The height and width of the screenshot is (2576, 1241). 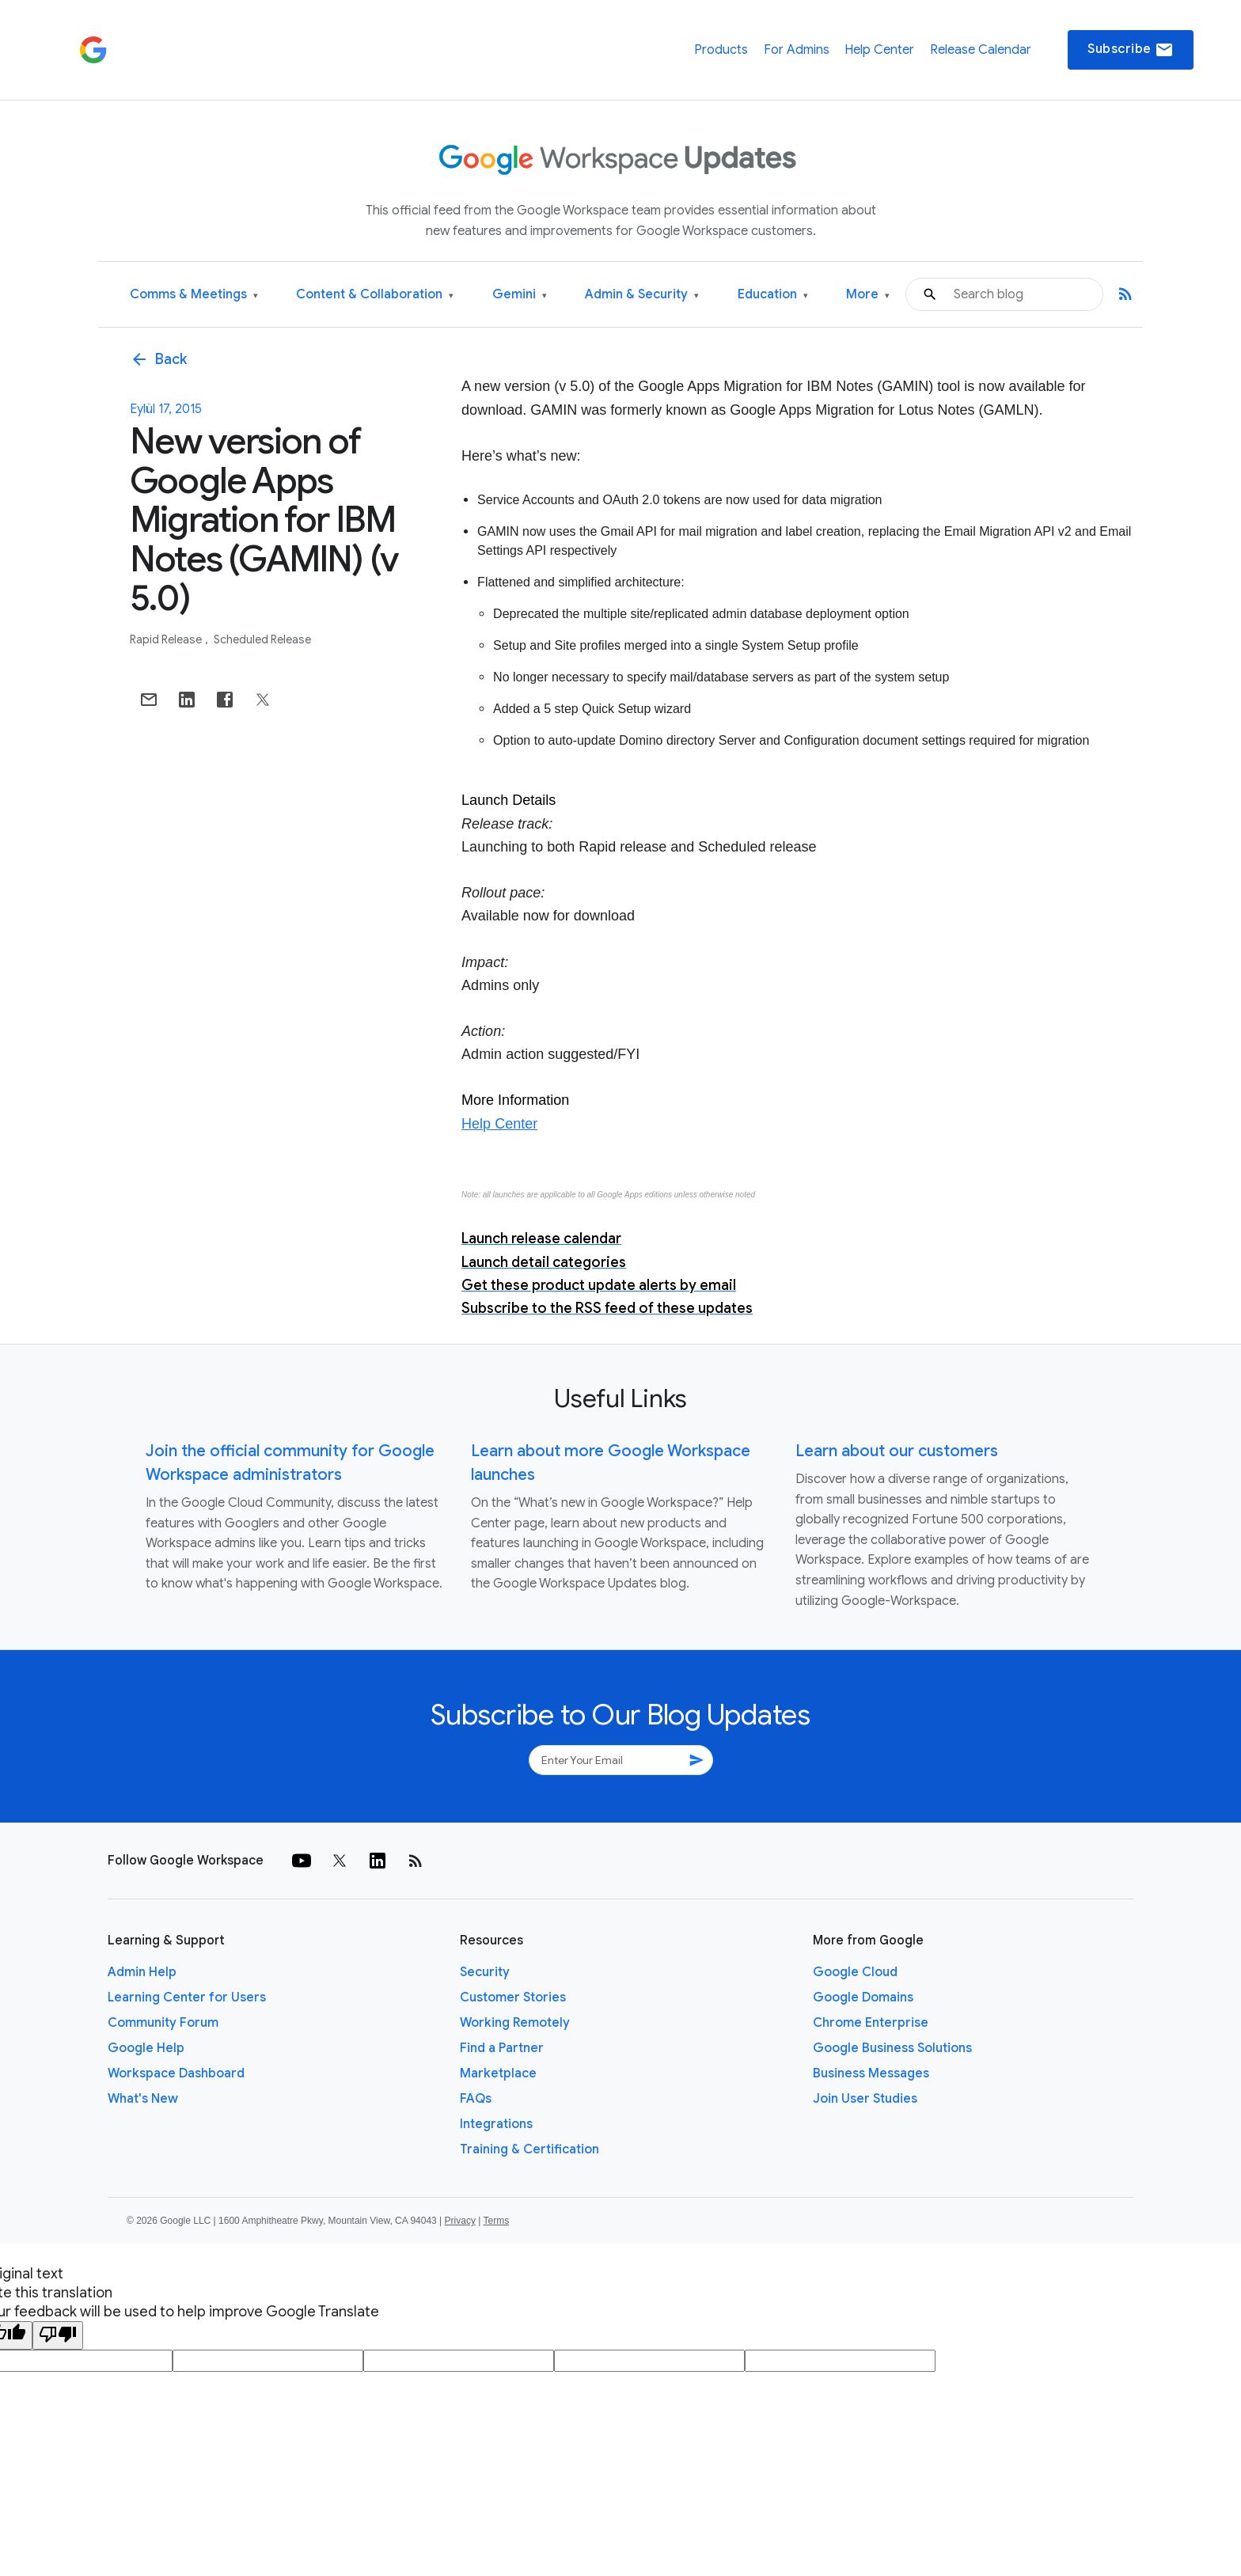 What do you see at coordinates (519, 294) in the screenshot?
I see `Gemini` at bounding box center [519, 294].